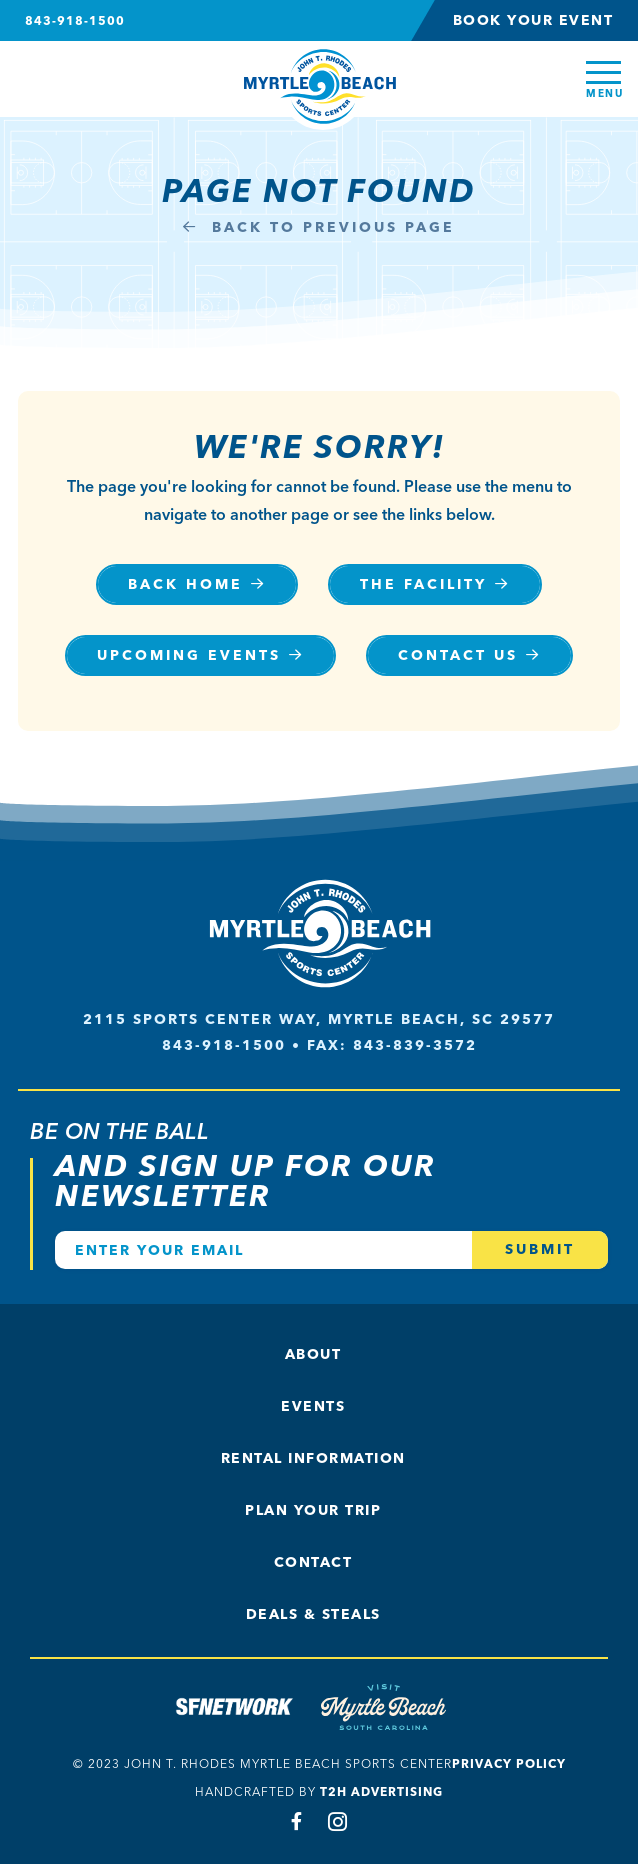 The height and width of the screenshot is (1864, 638). What do you see at coordinates (533, 20) in the screenshot?
I see `Book Your Event` at bounding box center [533, 20].